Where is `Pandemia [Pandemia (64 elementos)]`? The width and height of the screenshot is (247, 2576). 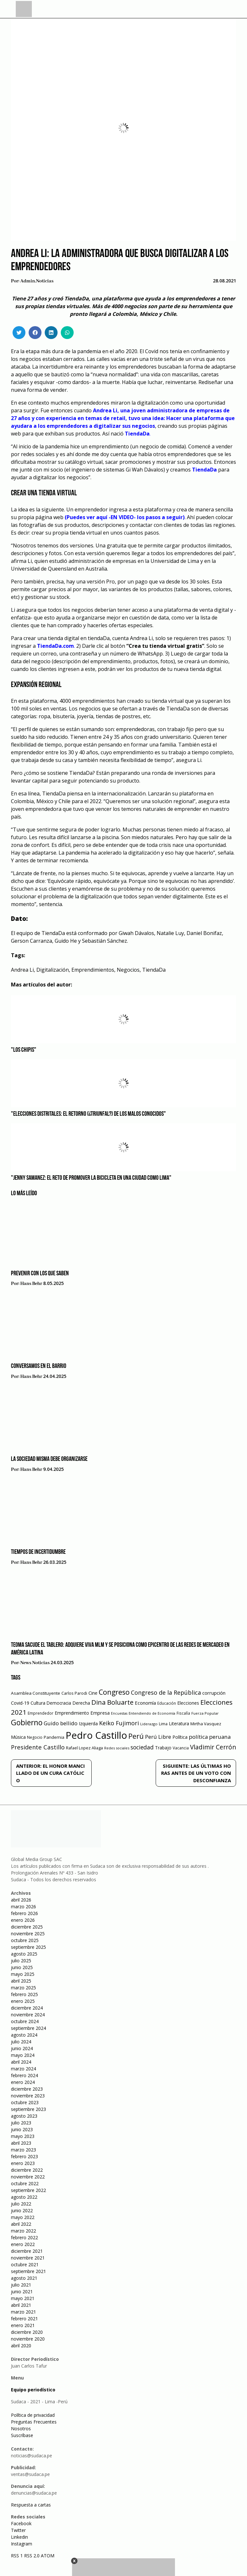 Pandemia [Pandemia (64 elementos)] is located at coordinates (54, 1737).